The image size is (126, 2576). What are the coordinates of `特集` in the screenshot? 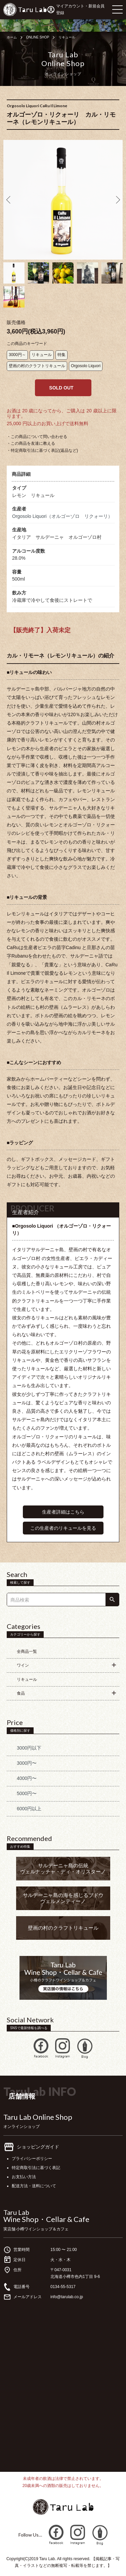 It's located at (61, 354).